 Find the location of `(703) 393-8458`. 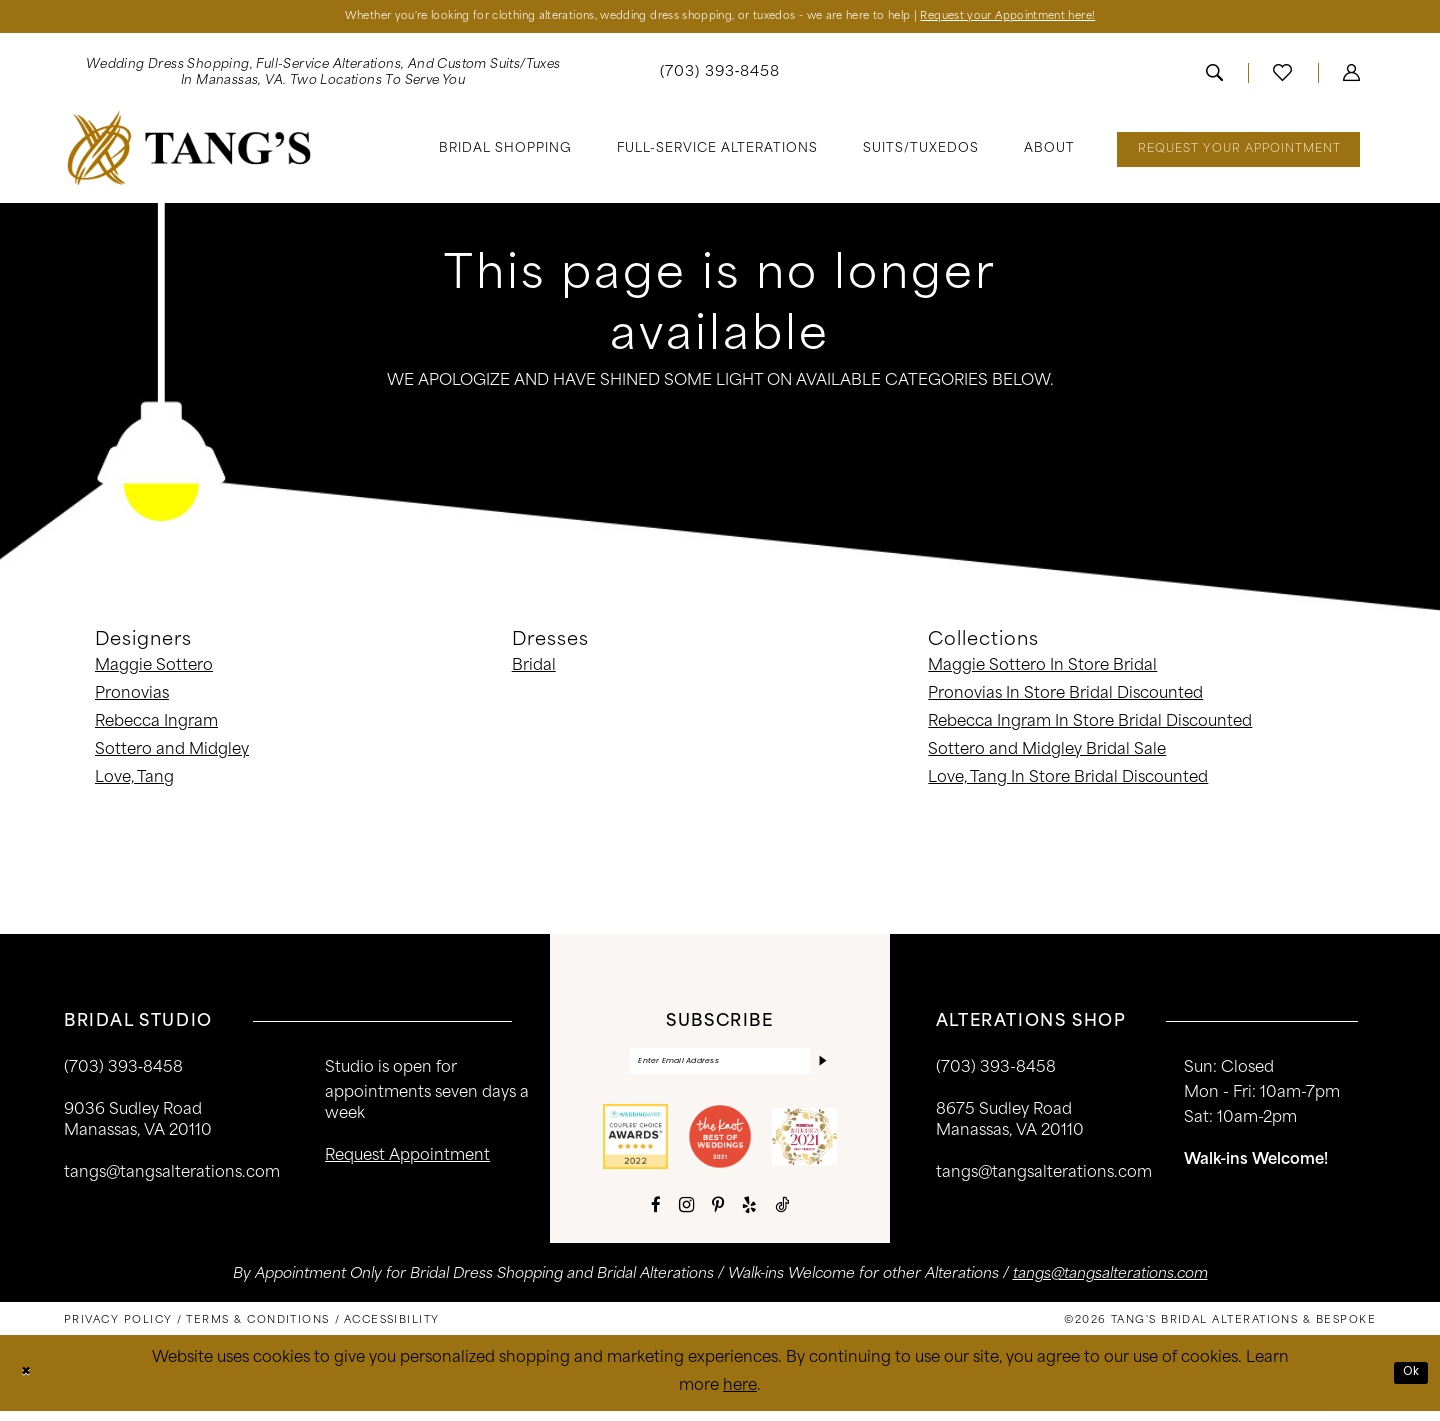

(703) 393-8458 is located at coordinates (996, 1072).